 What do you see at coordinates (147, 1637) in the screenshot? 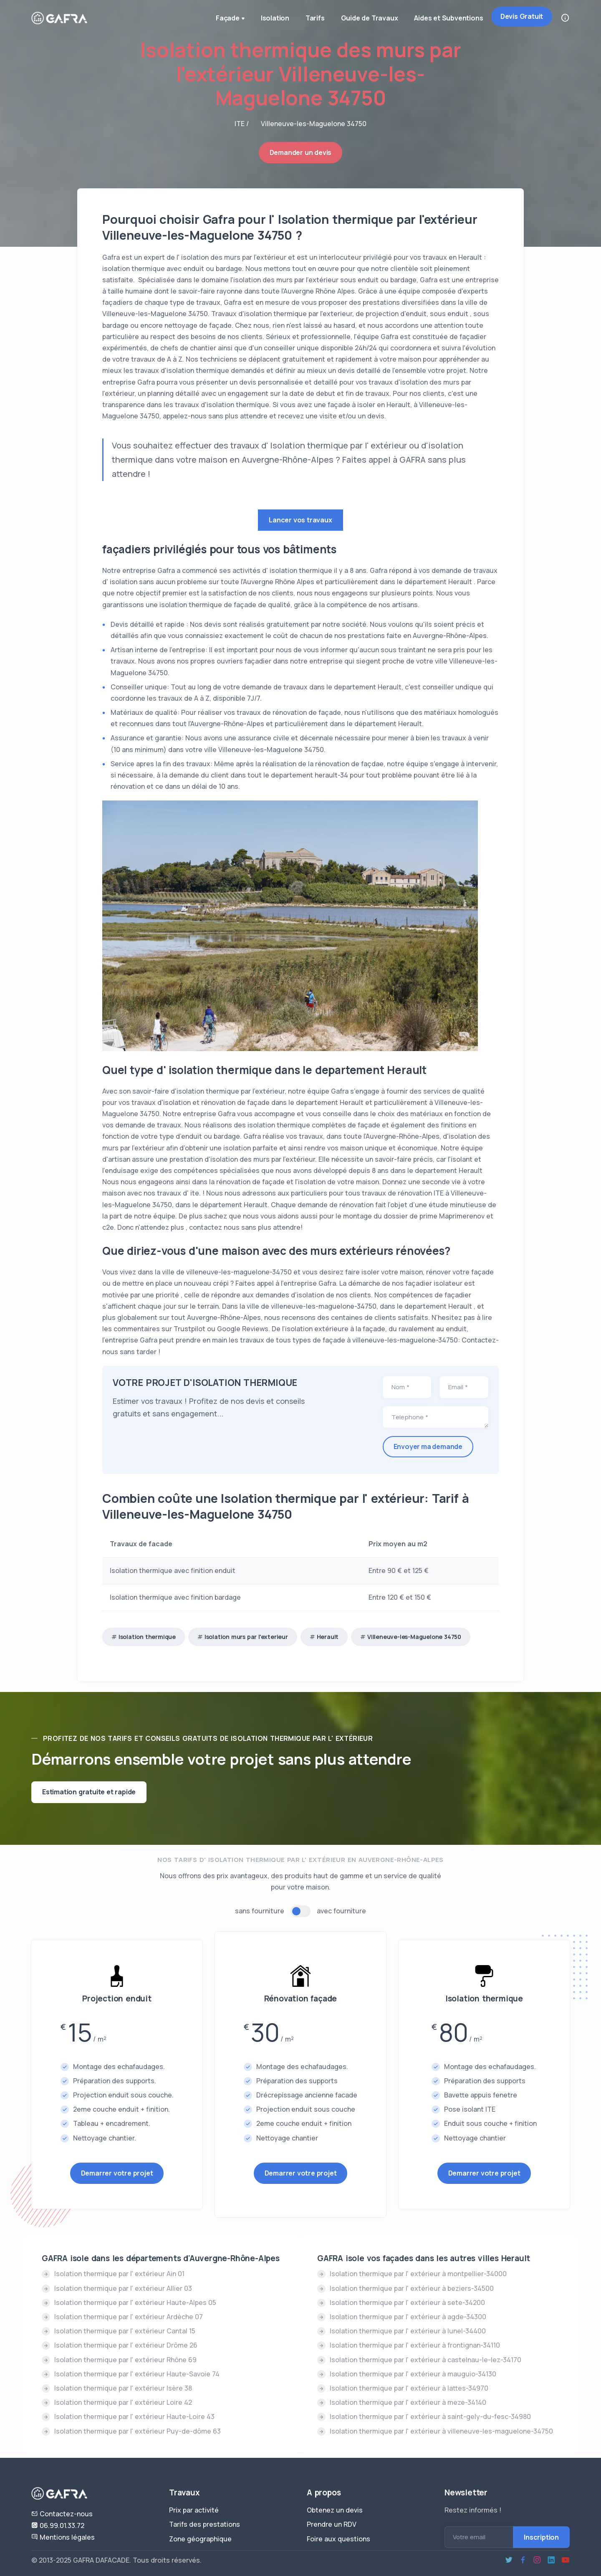
I see `Isolation thermique` at bounding box center [147, 1637].